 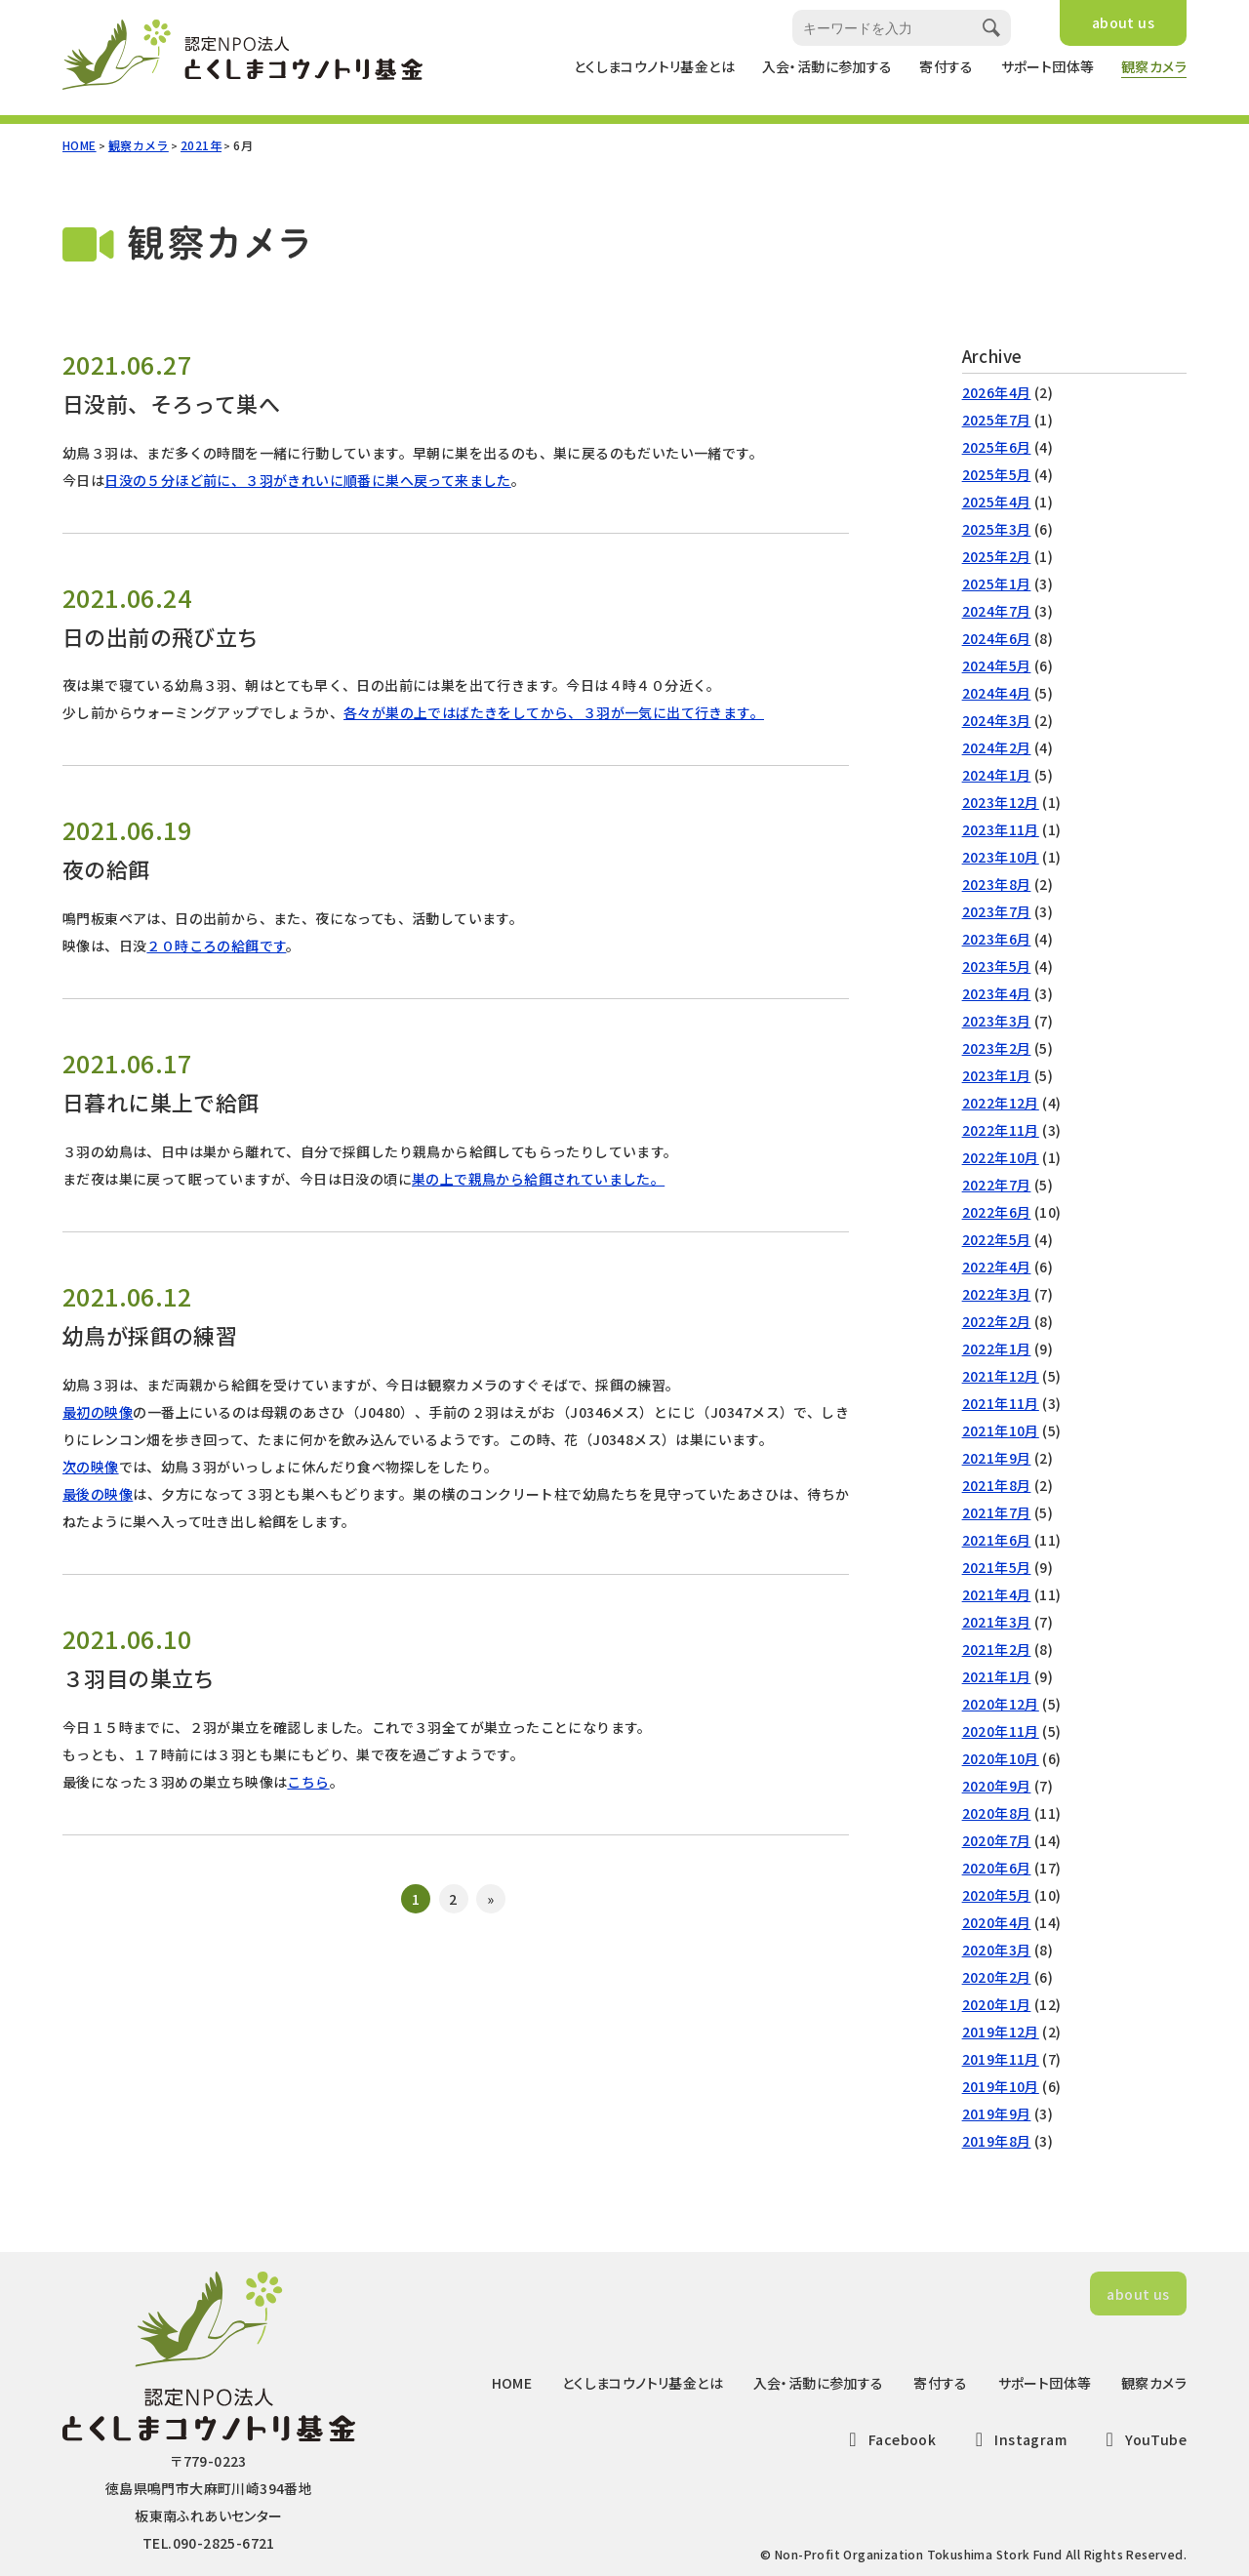 What do you see at coordinates (201, 145) in the screenshot?
I see `2021年` at bounding box center [201, 145].